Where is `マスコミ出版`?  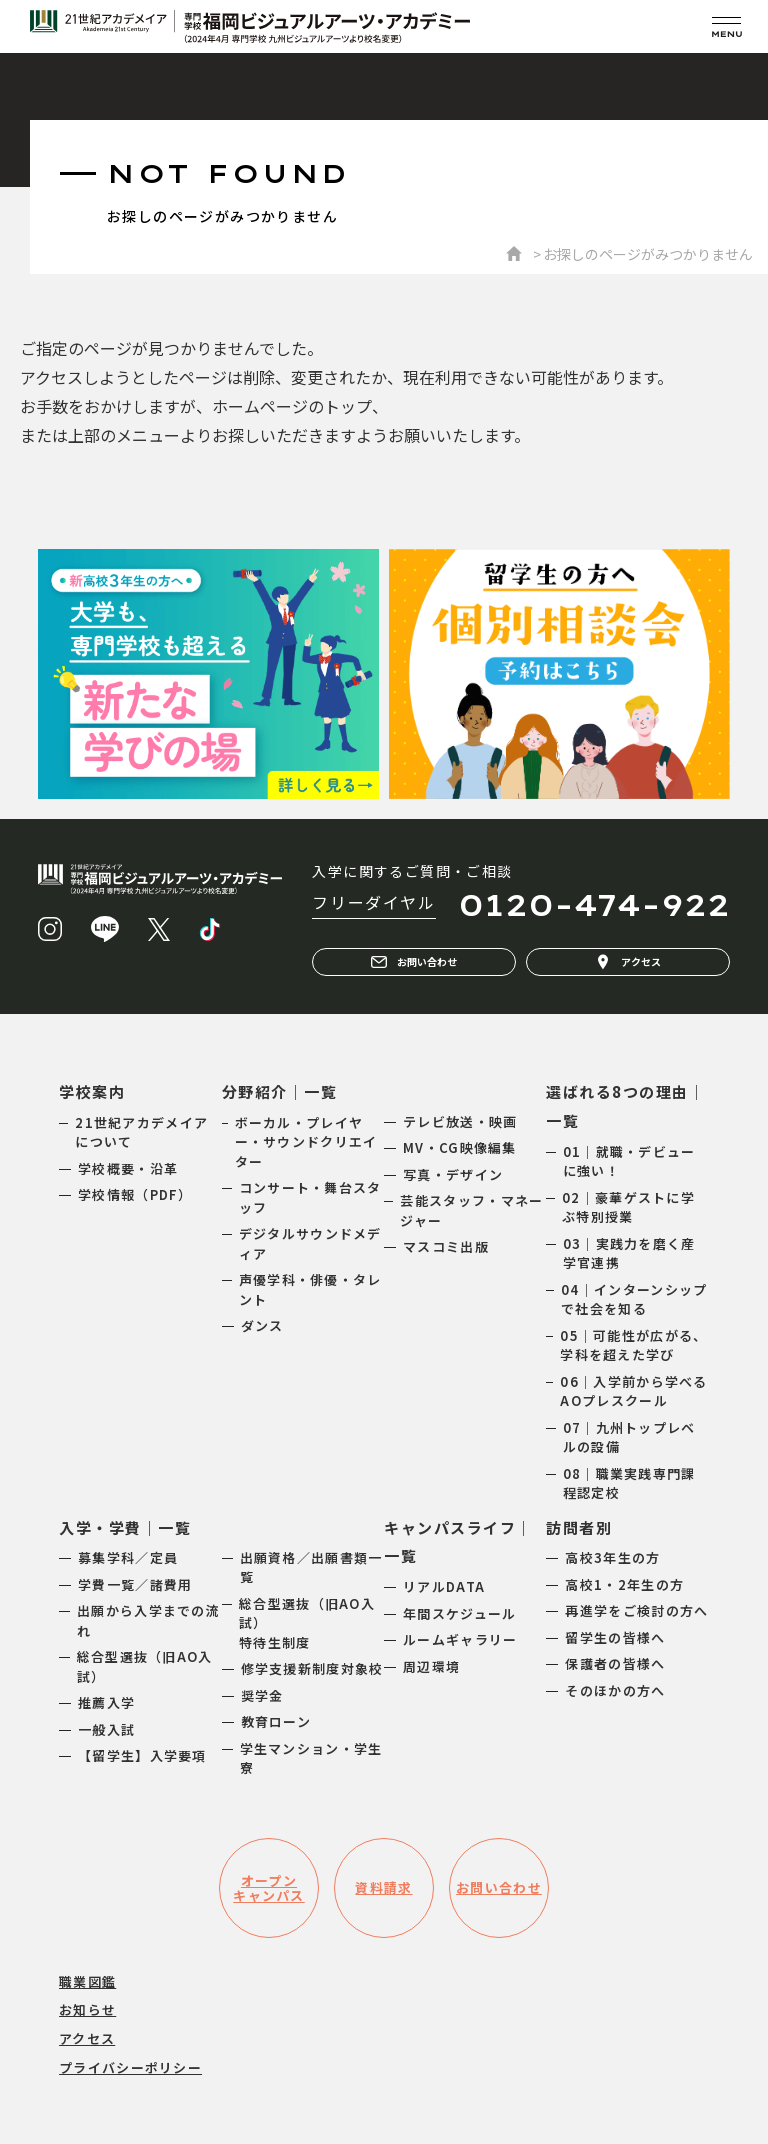 マスコミ出版 is located at coordinates (446, 1246).